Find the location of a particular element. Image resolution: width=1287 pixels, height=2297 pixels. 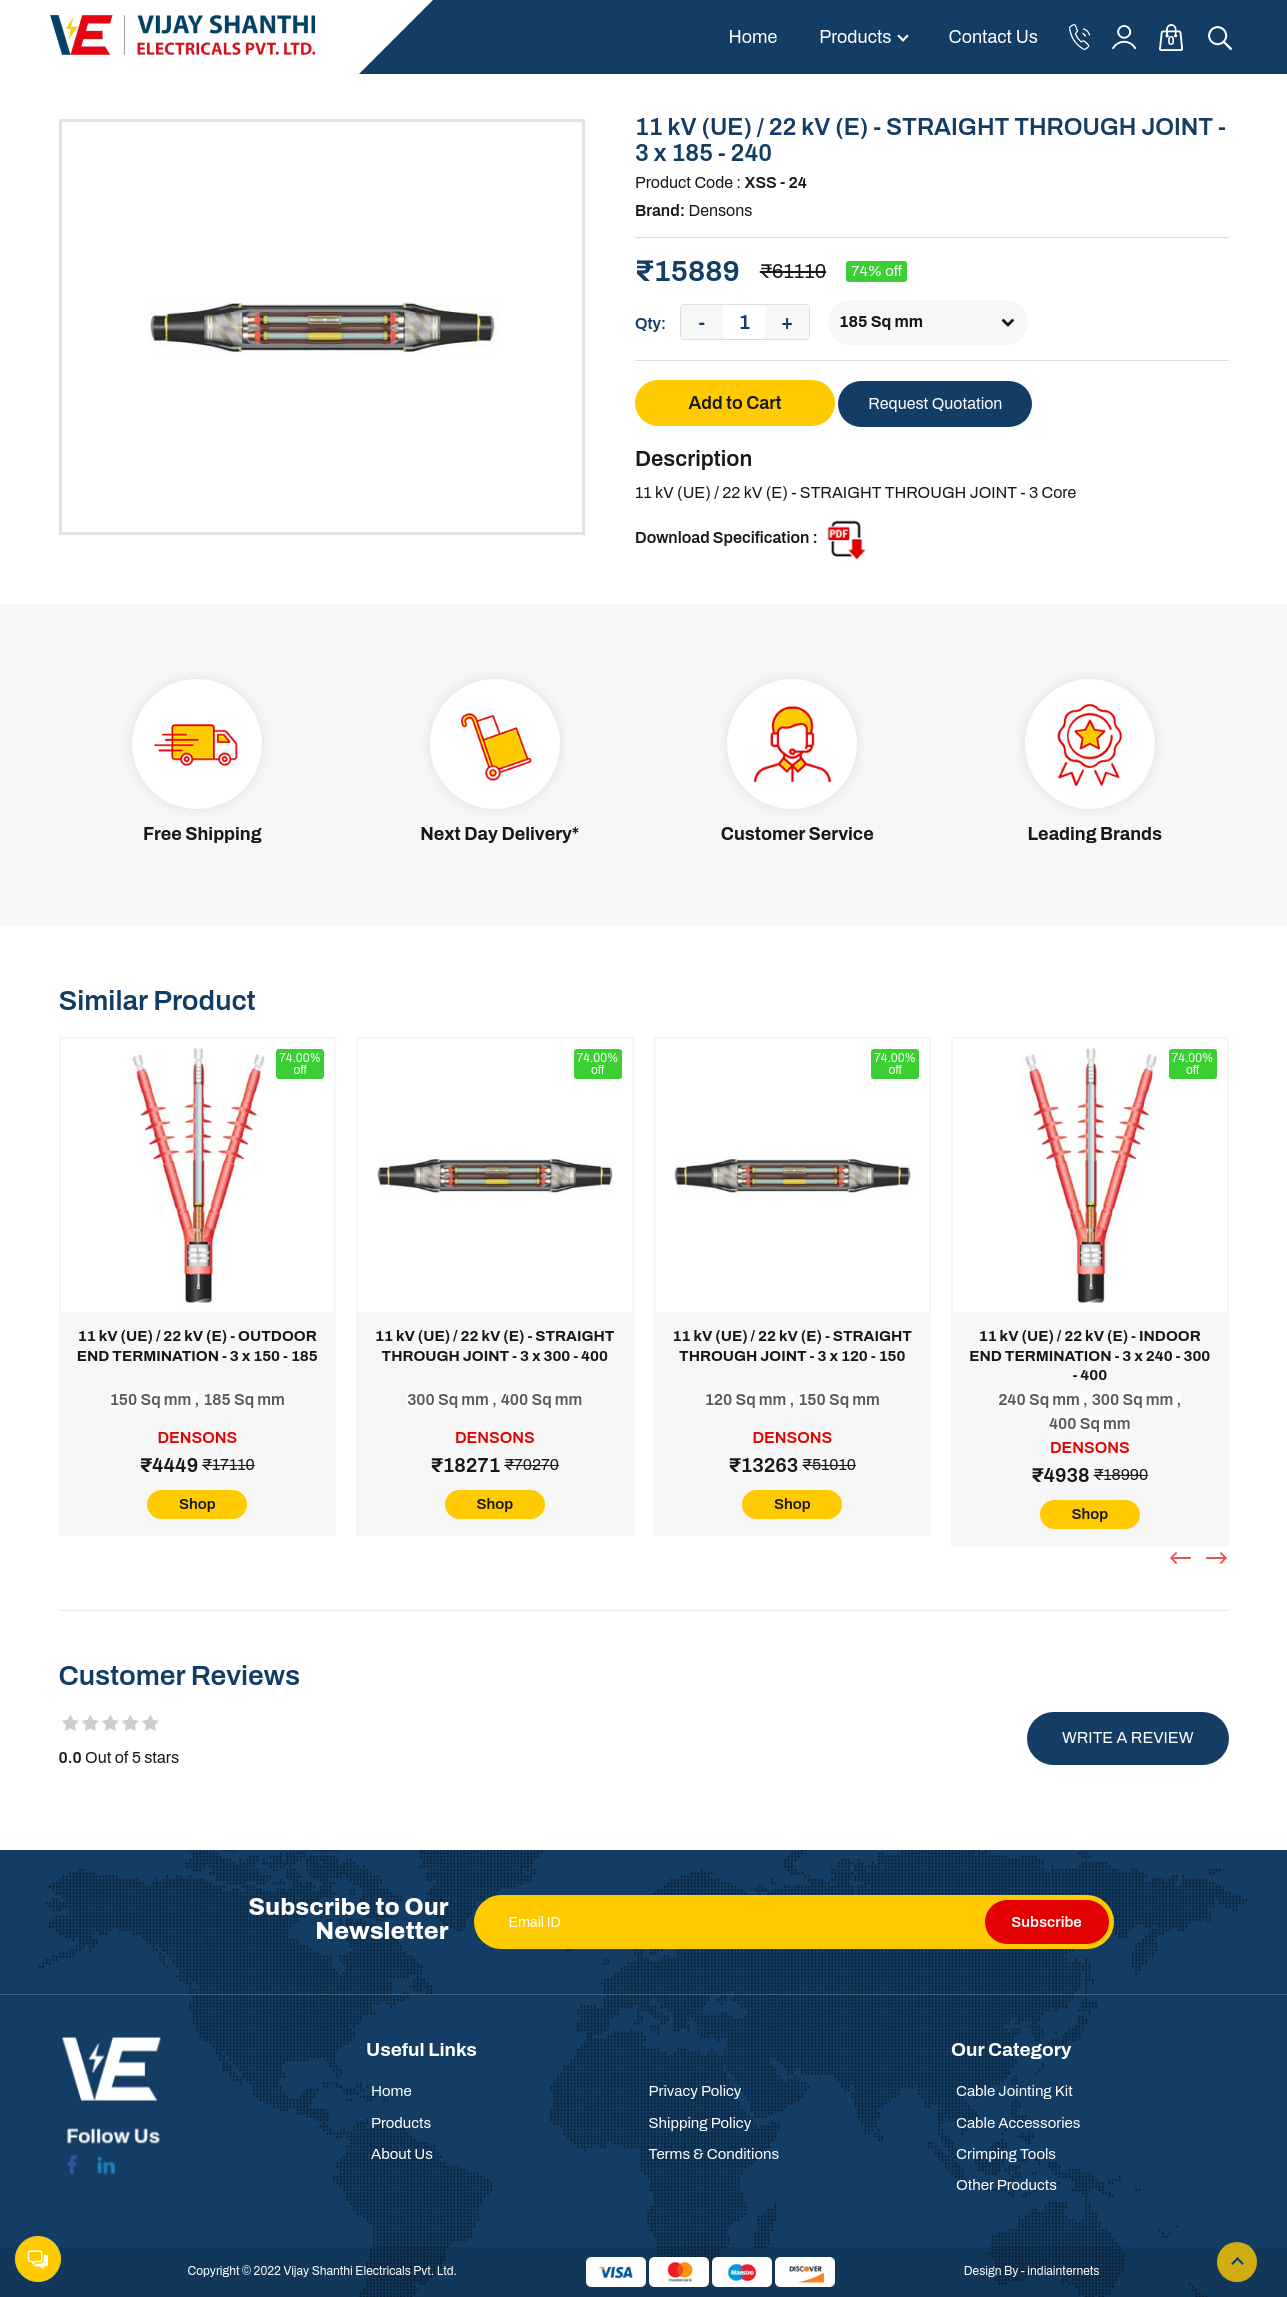

Design By - indiainternets is located at coordinates (1032, 2271).